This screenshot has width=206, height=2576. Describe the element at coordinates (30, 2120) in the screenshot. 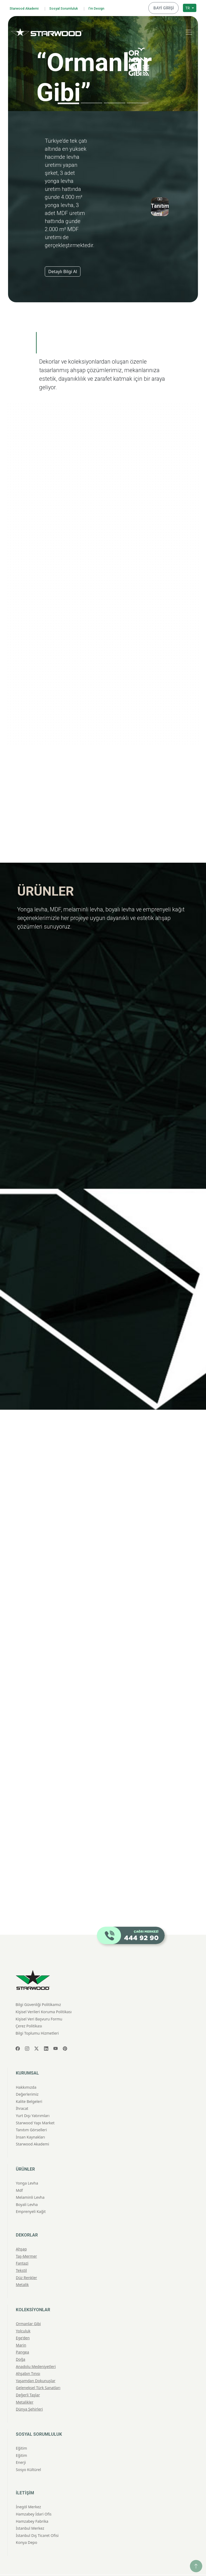

I see `İnsan Kaynakları` at that location.